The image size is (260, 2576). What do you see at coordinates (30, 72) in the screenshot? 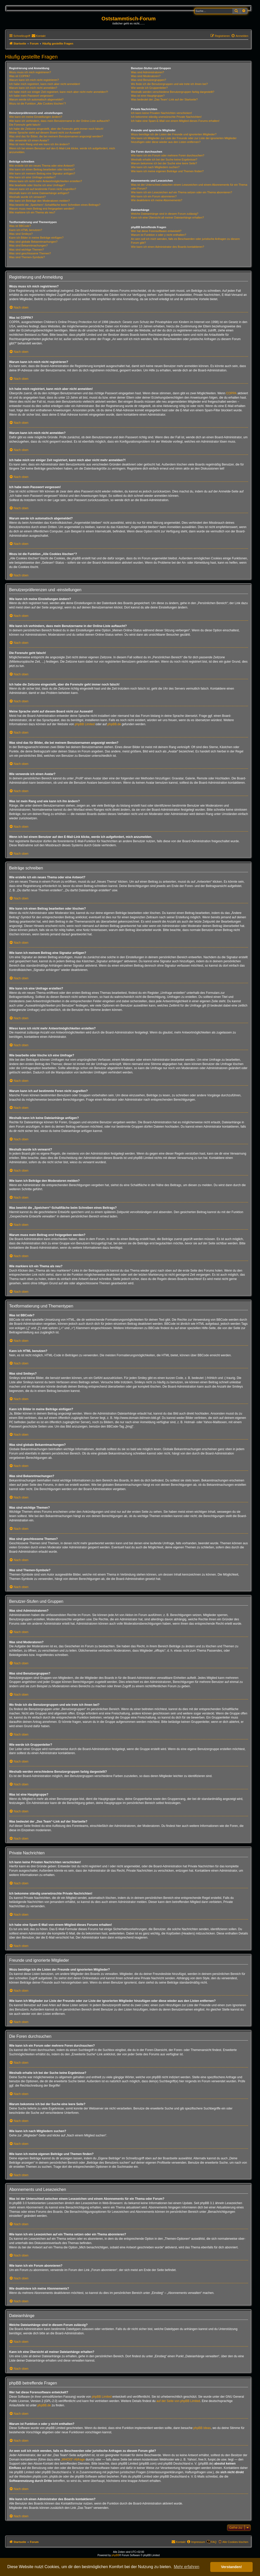
I see `Wozu muss ich mich registrieren?` at bounding box center [30, 72].